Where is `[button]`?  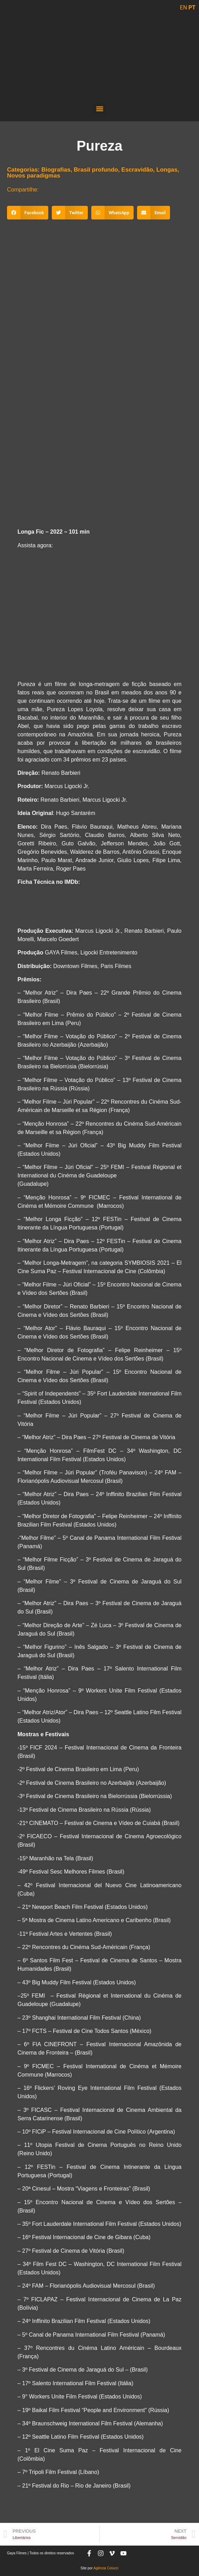
[button] is located at coordinates (99, 108).